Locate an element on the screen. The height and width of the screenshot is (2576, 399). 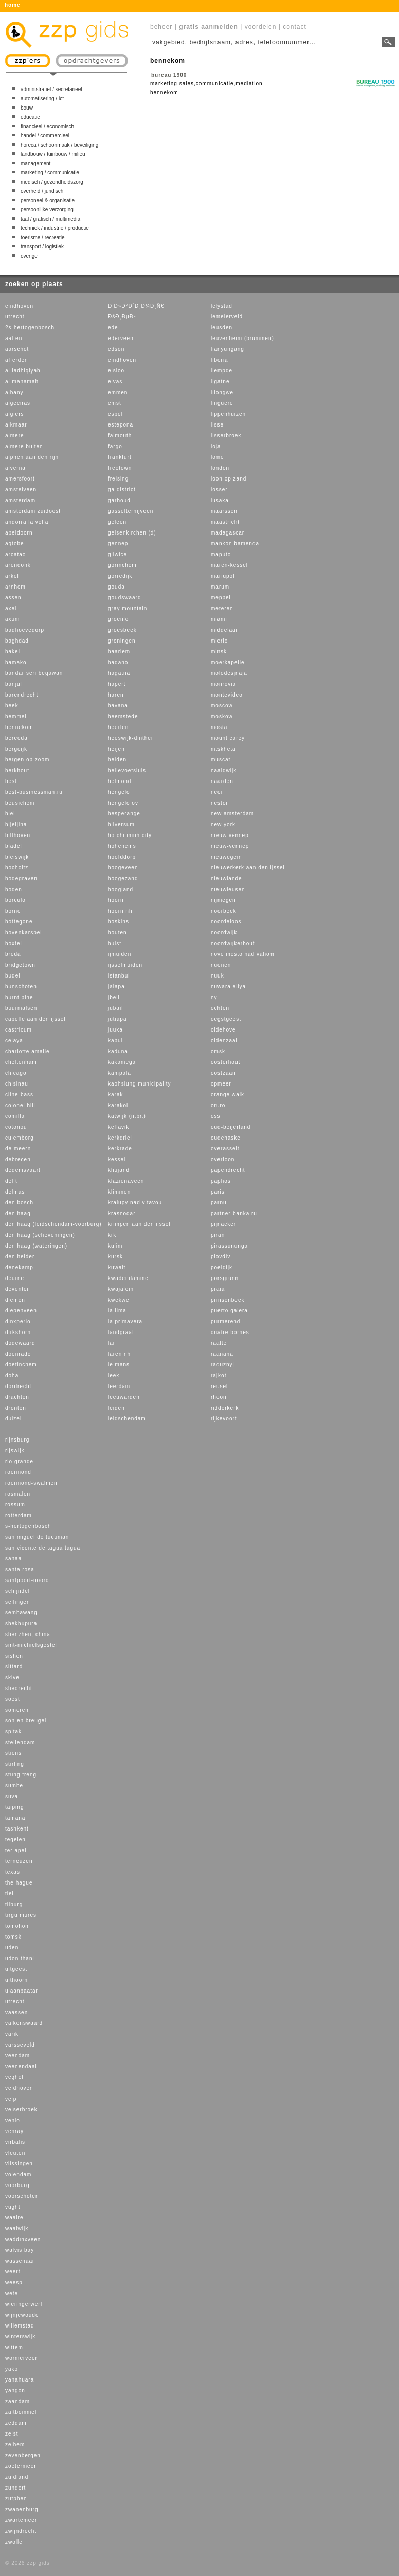
rossum is located at coordinates (15, 1504).